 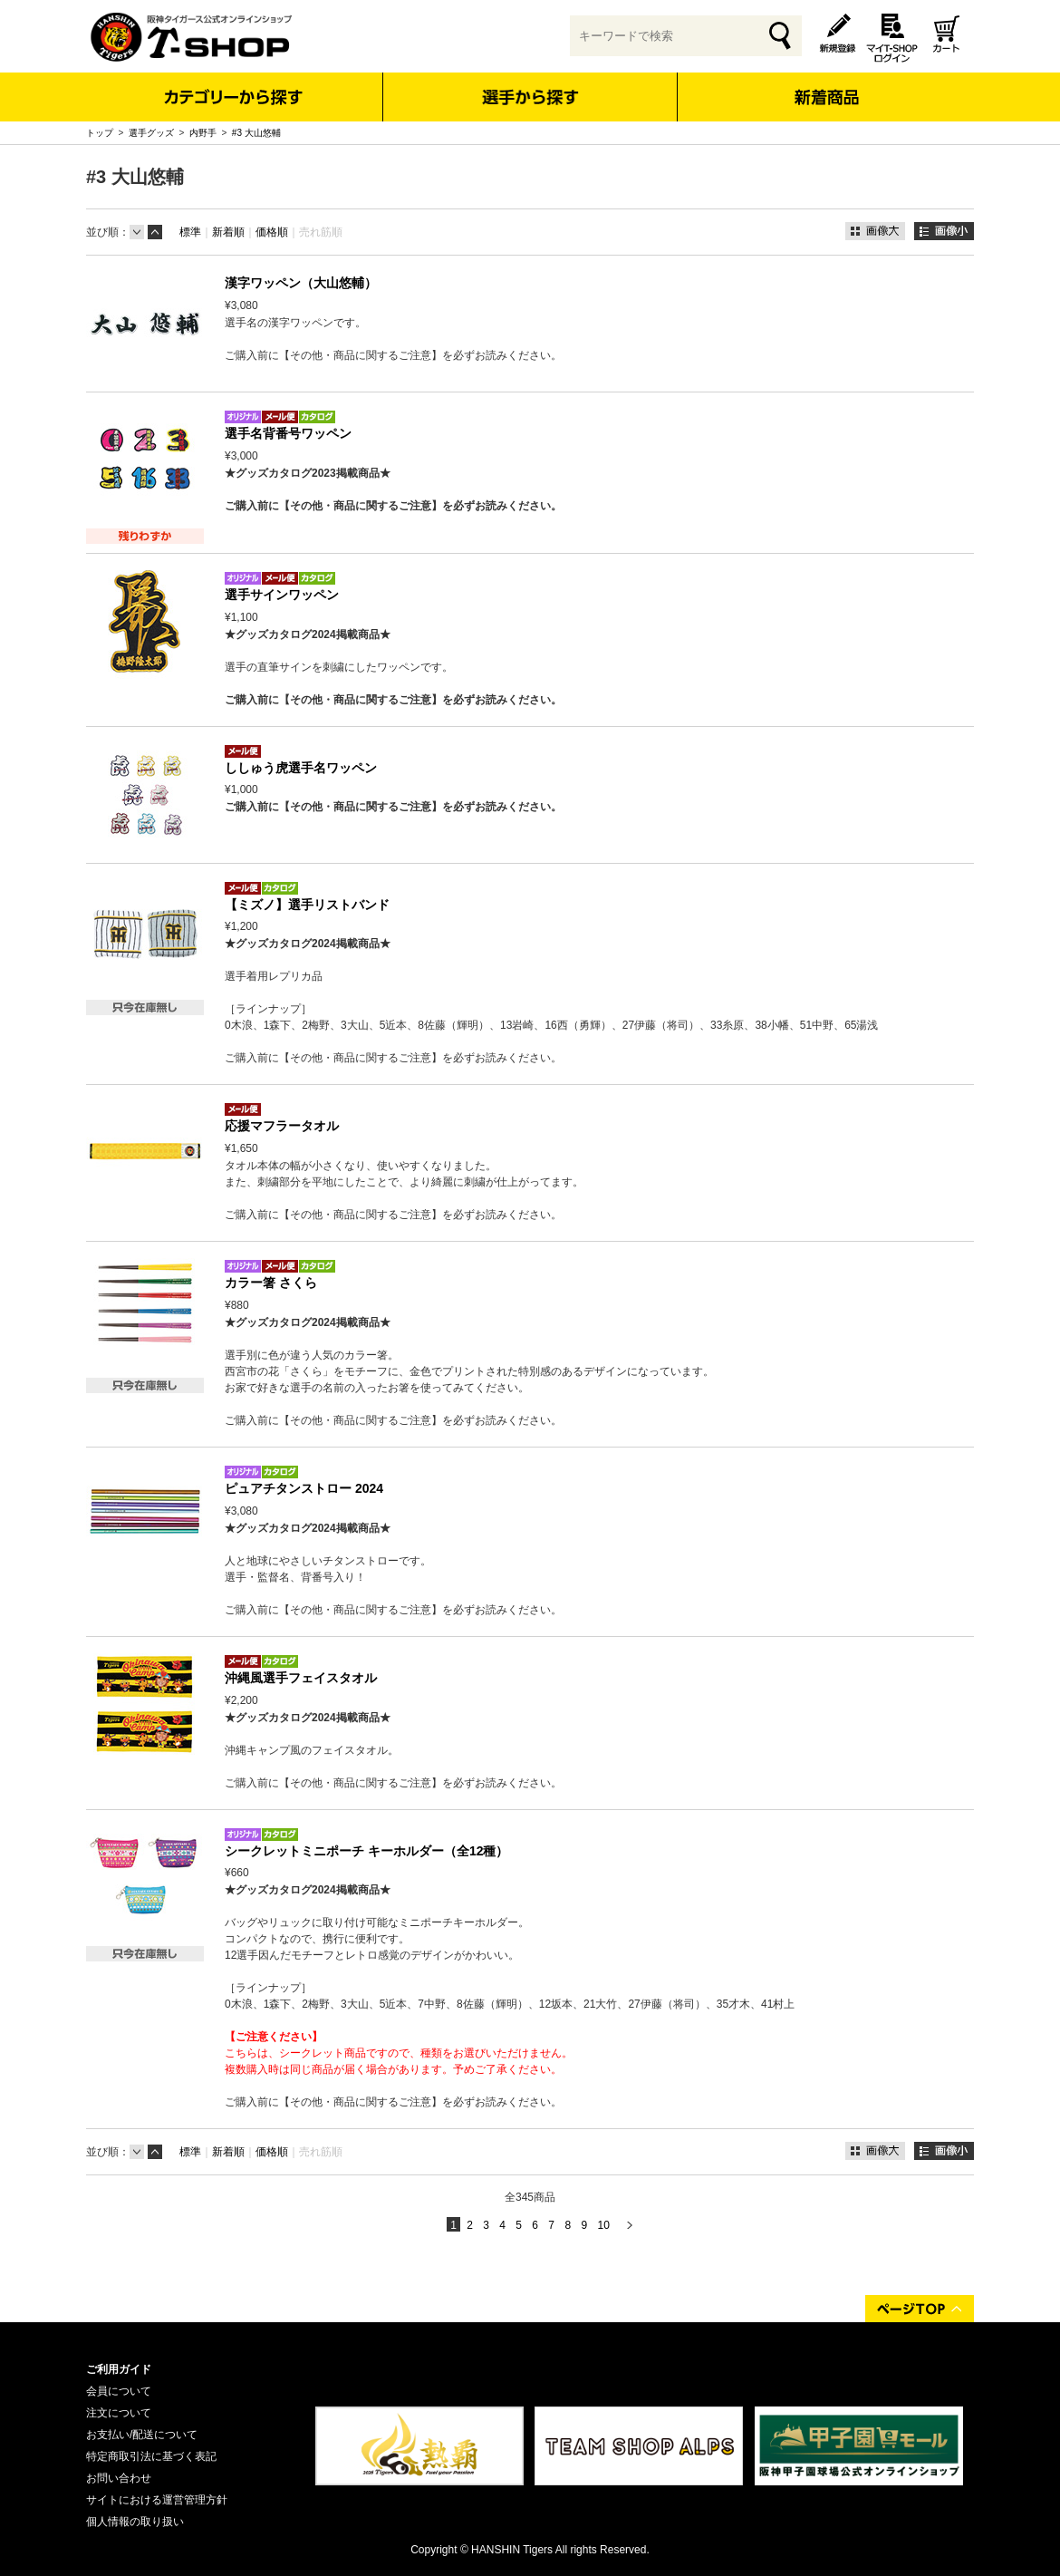 What do you see at coordinates (307, 904) in the screenshot?
I see `【ミズノ】選手リストバンド` at bounding box center [307, 904].